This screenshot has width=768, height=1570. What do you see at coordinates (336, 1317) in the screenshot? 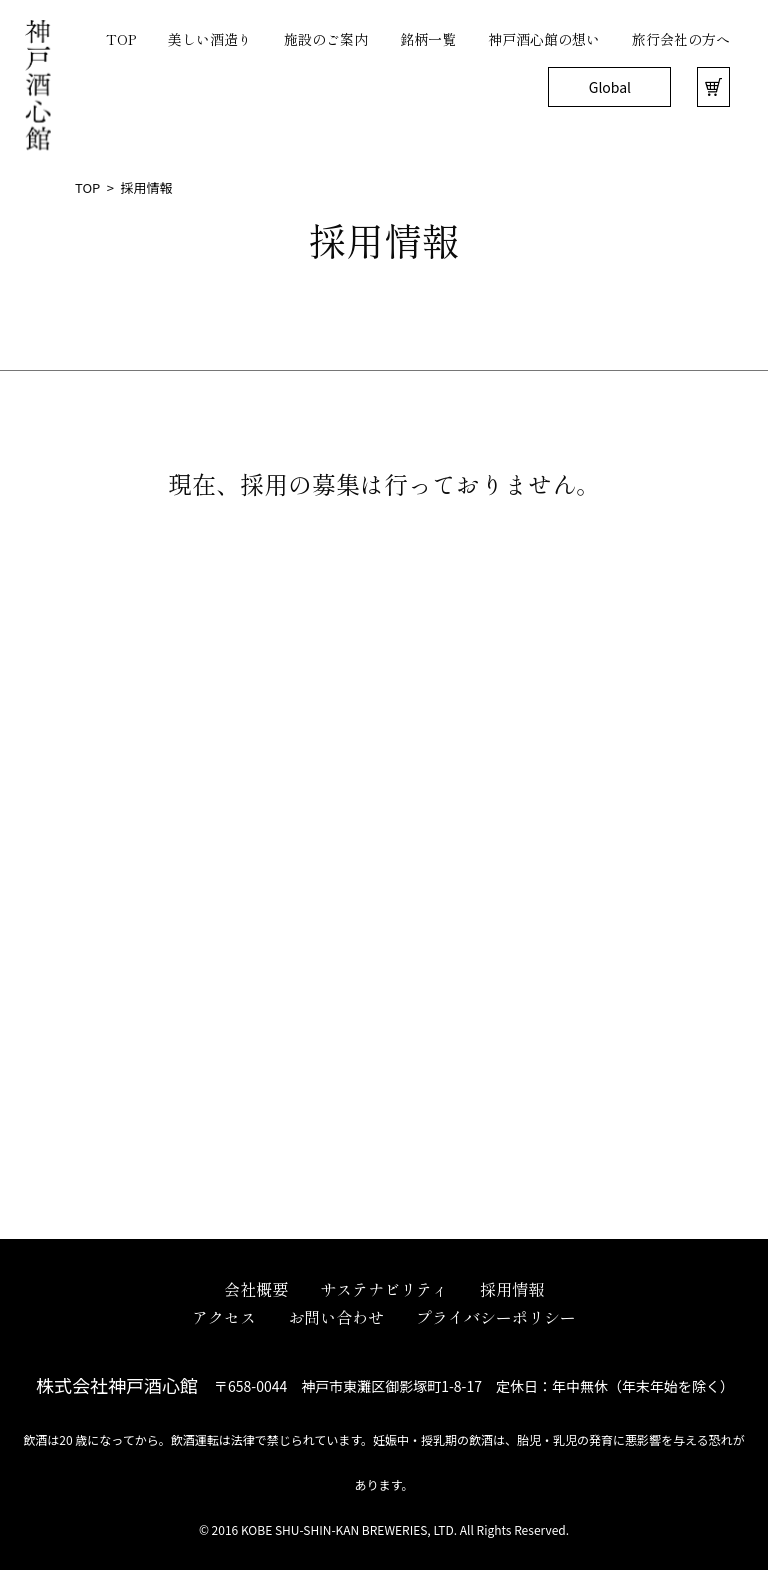
I see `お問い合わせ` at bounding box center [336, 1317].